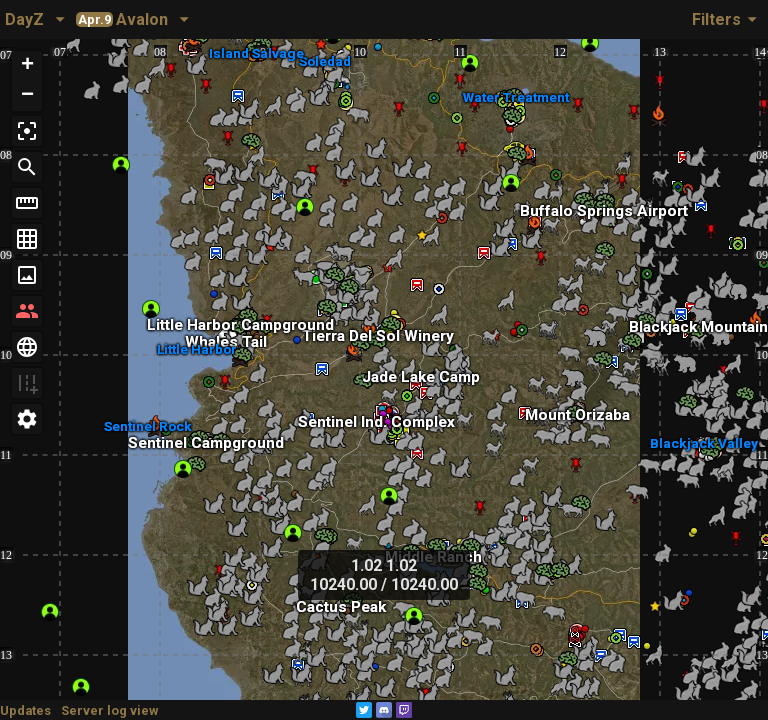 The height and width of the screenshot is (720, 768). Describe the element at coordinates (109, 710) in the screenshot. I see `Server log view` at that location.